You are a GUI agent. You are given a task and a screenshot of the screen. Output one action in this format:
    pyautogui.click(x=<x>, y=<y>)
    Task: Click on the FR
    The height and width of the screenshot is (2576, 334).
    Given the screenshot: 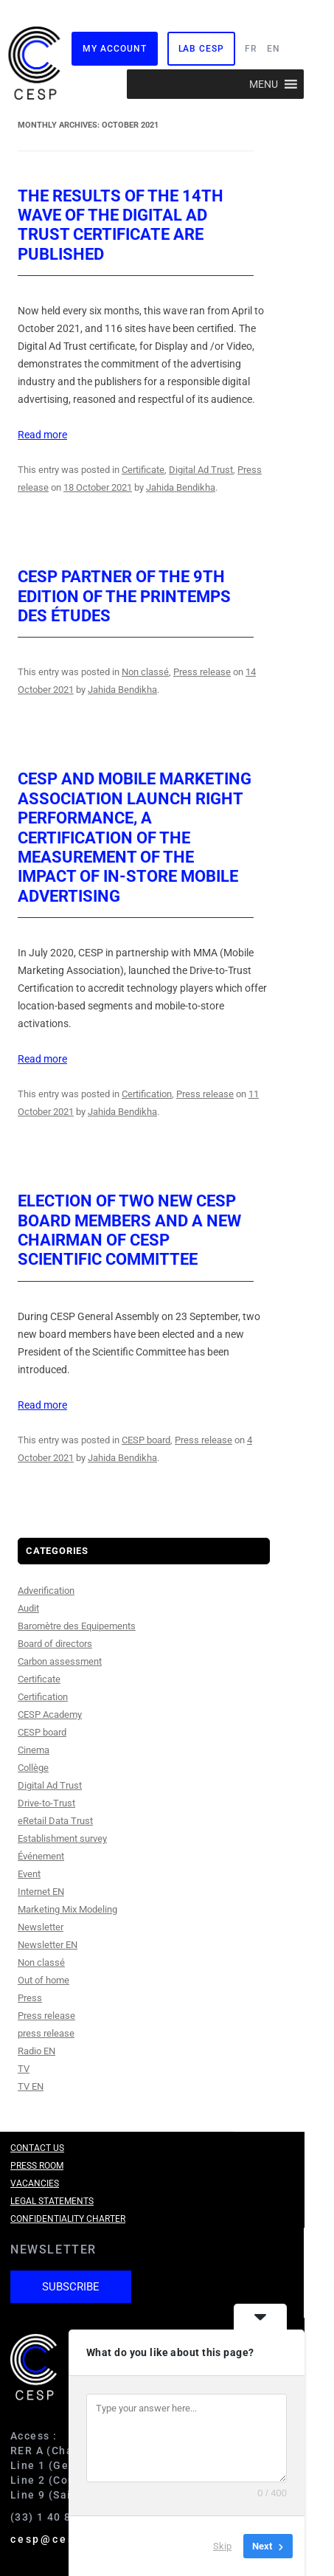 What is the action you would take?
    pyautogui.click(x=251, y=49)
    